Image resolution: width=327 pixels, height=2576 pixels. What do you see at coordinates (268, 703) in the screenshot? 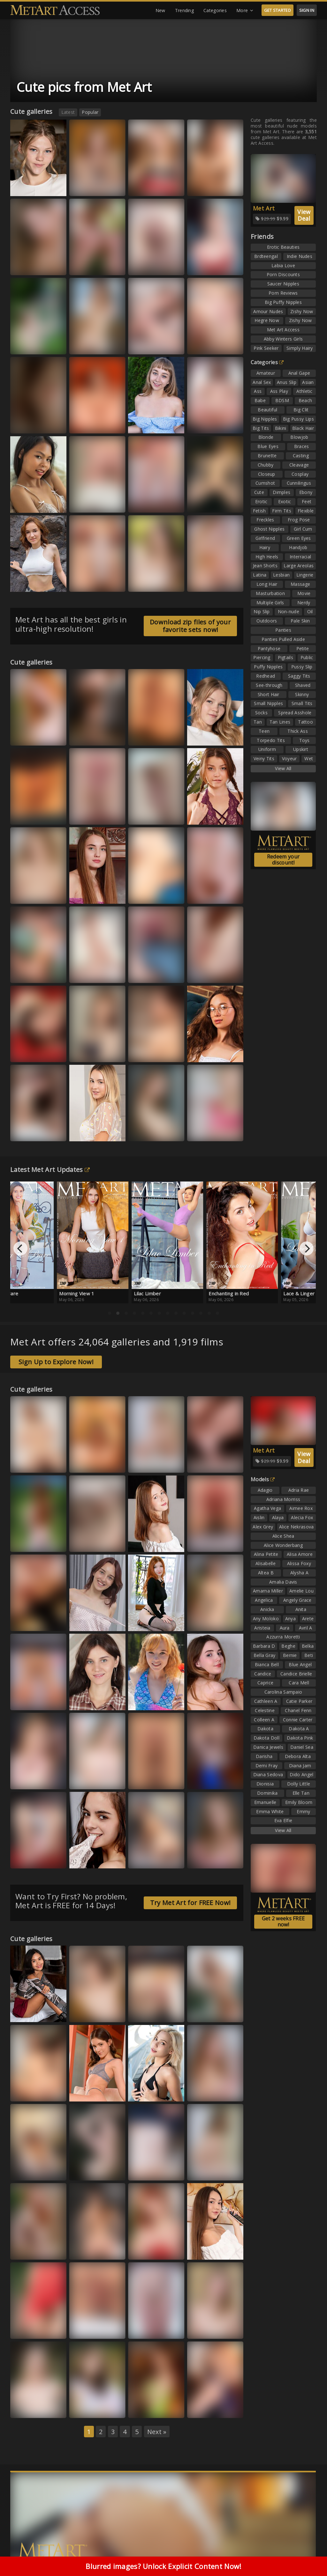
I see `Small Nipples` at bounding box center [268, 703].